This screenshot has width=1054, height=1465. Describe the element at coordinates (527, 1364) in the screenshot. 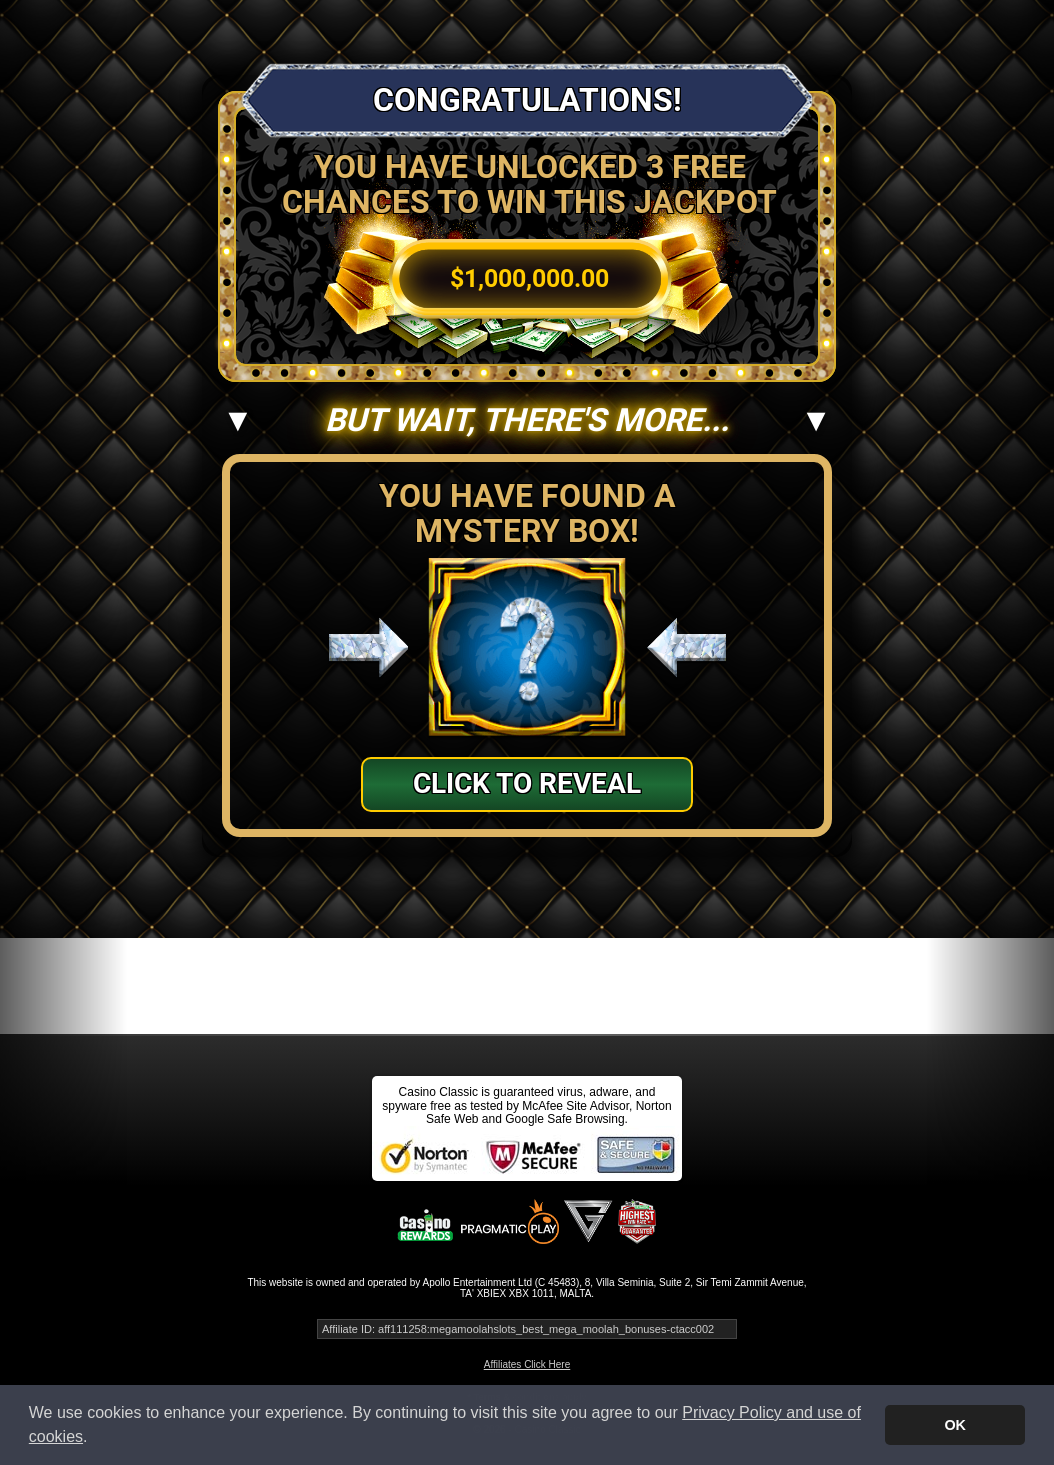

I see `Affiliates Click Here` at that location.